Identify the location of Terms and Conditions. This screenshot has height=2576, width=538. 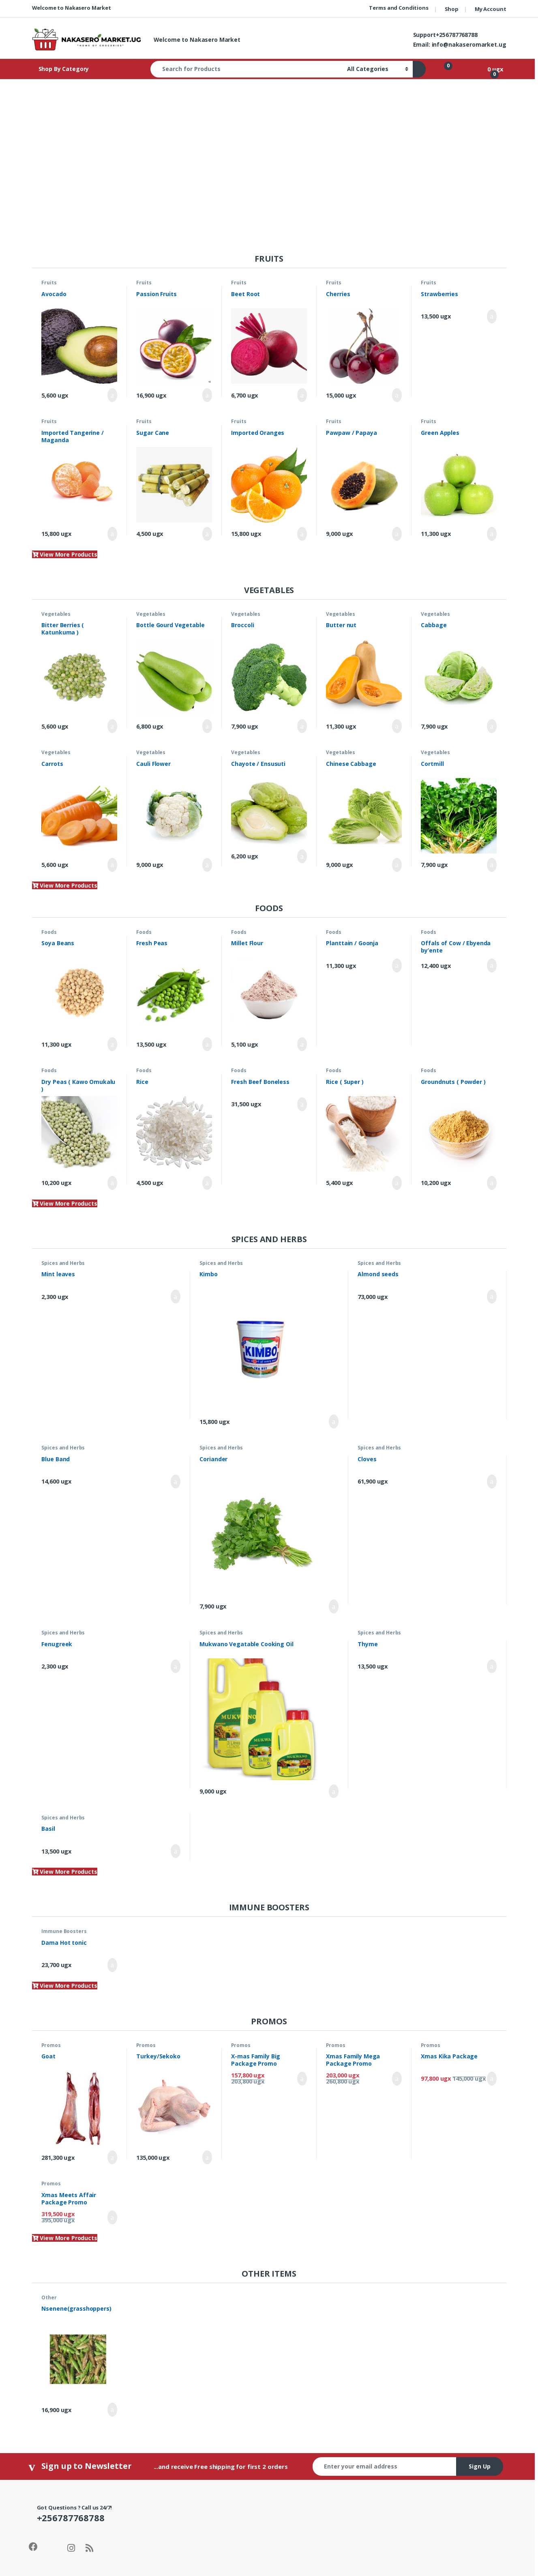
(398, 7).